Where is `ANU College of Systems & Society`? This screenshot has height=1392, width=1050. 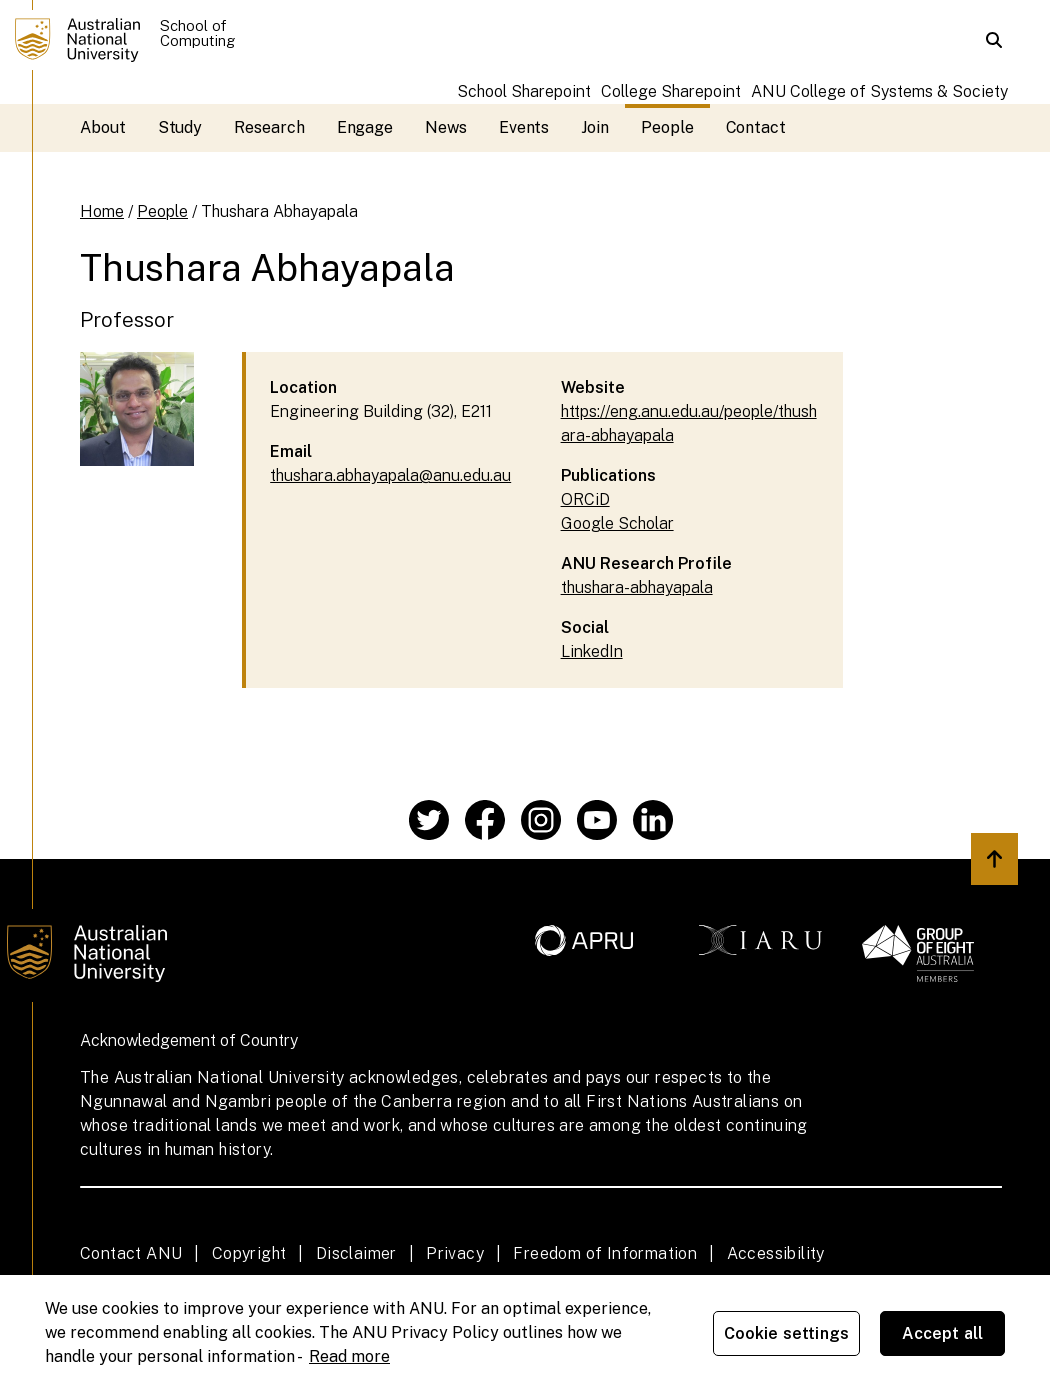
ANU College of Systems & Society is located at coordinates (879, 91).